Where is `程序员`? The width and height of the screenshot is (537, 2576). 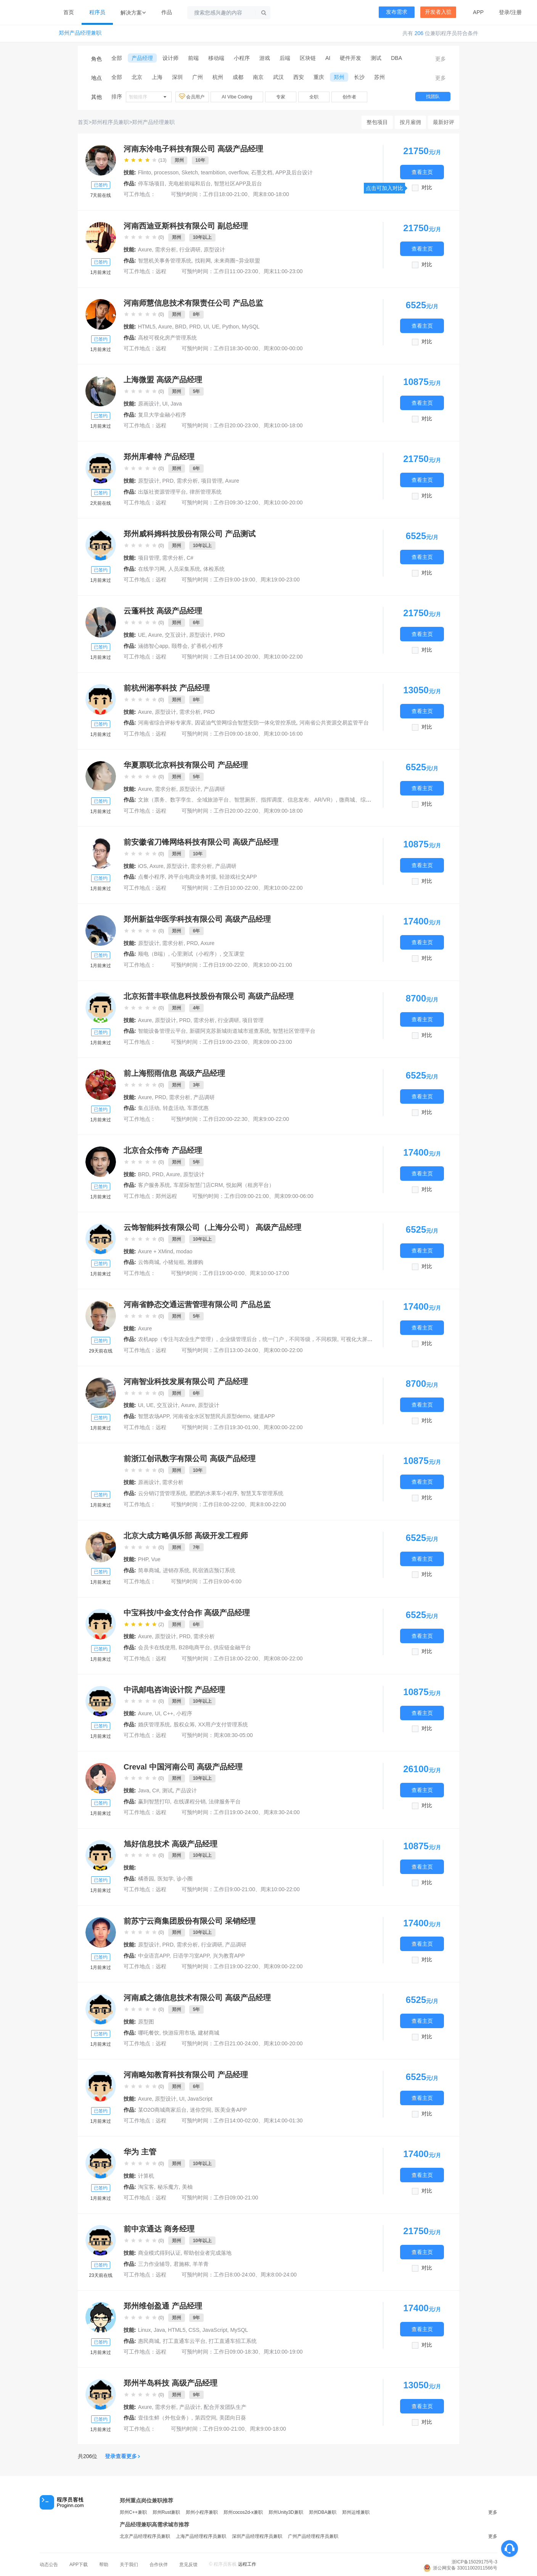
程序员 is located at coordinates (97, 12).